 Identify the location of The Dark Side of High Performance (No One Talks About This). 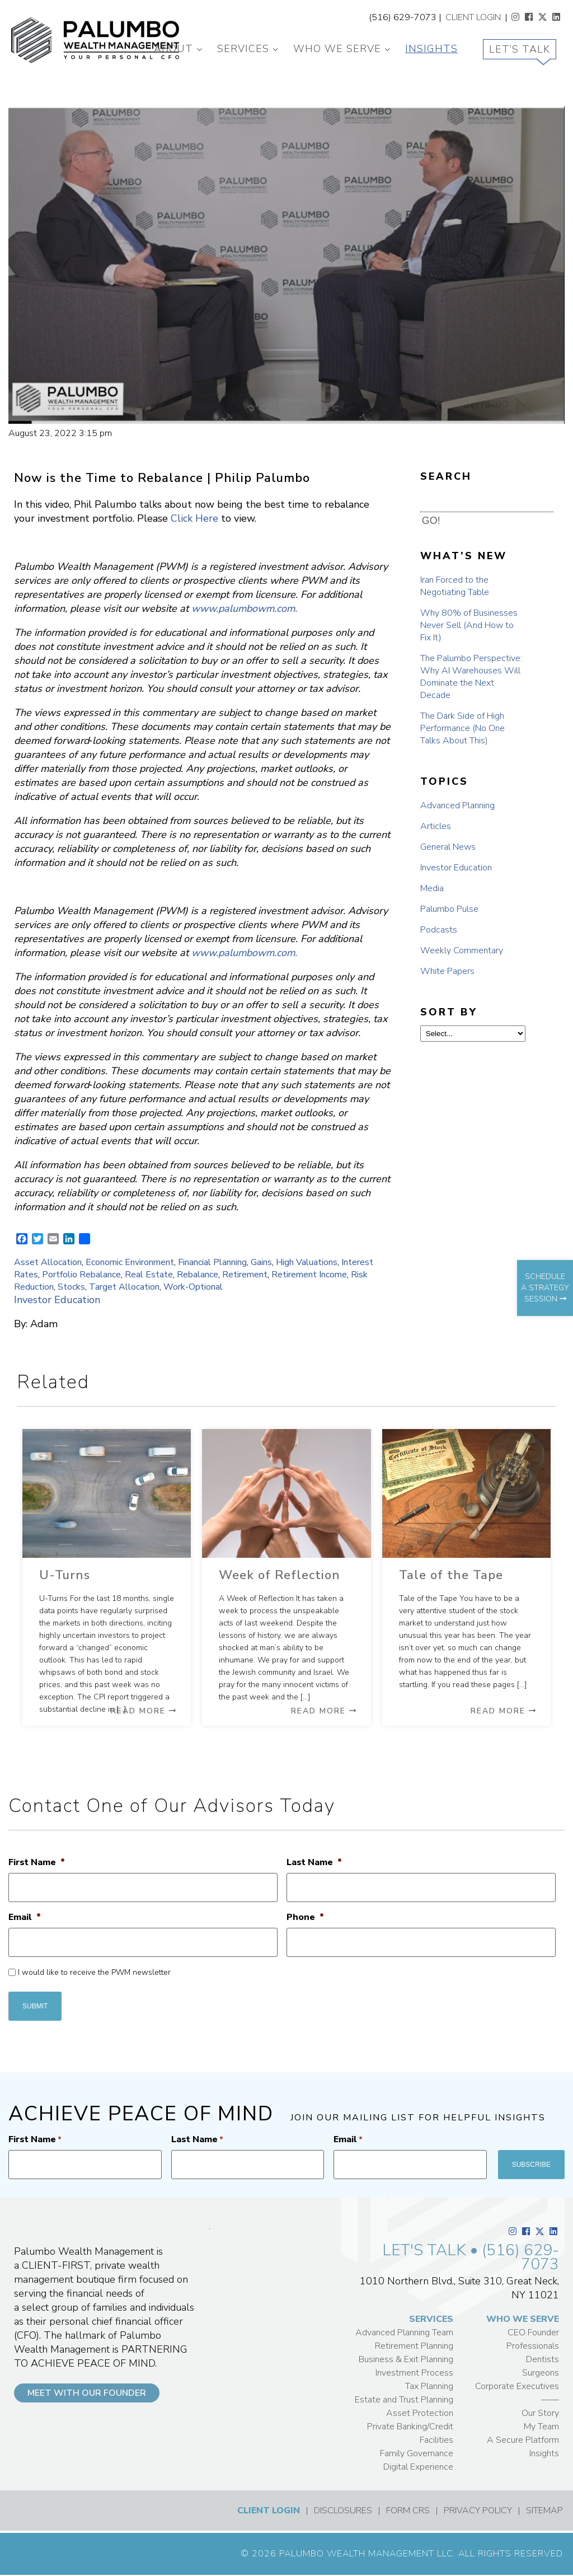
(462, 728).